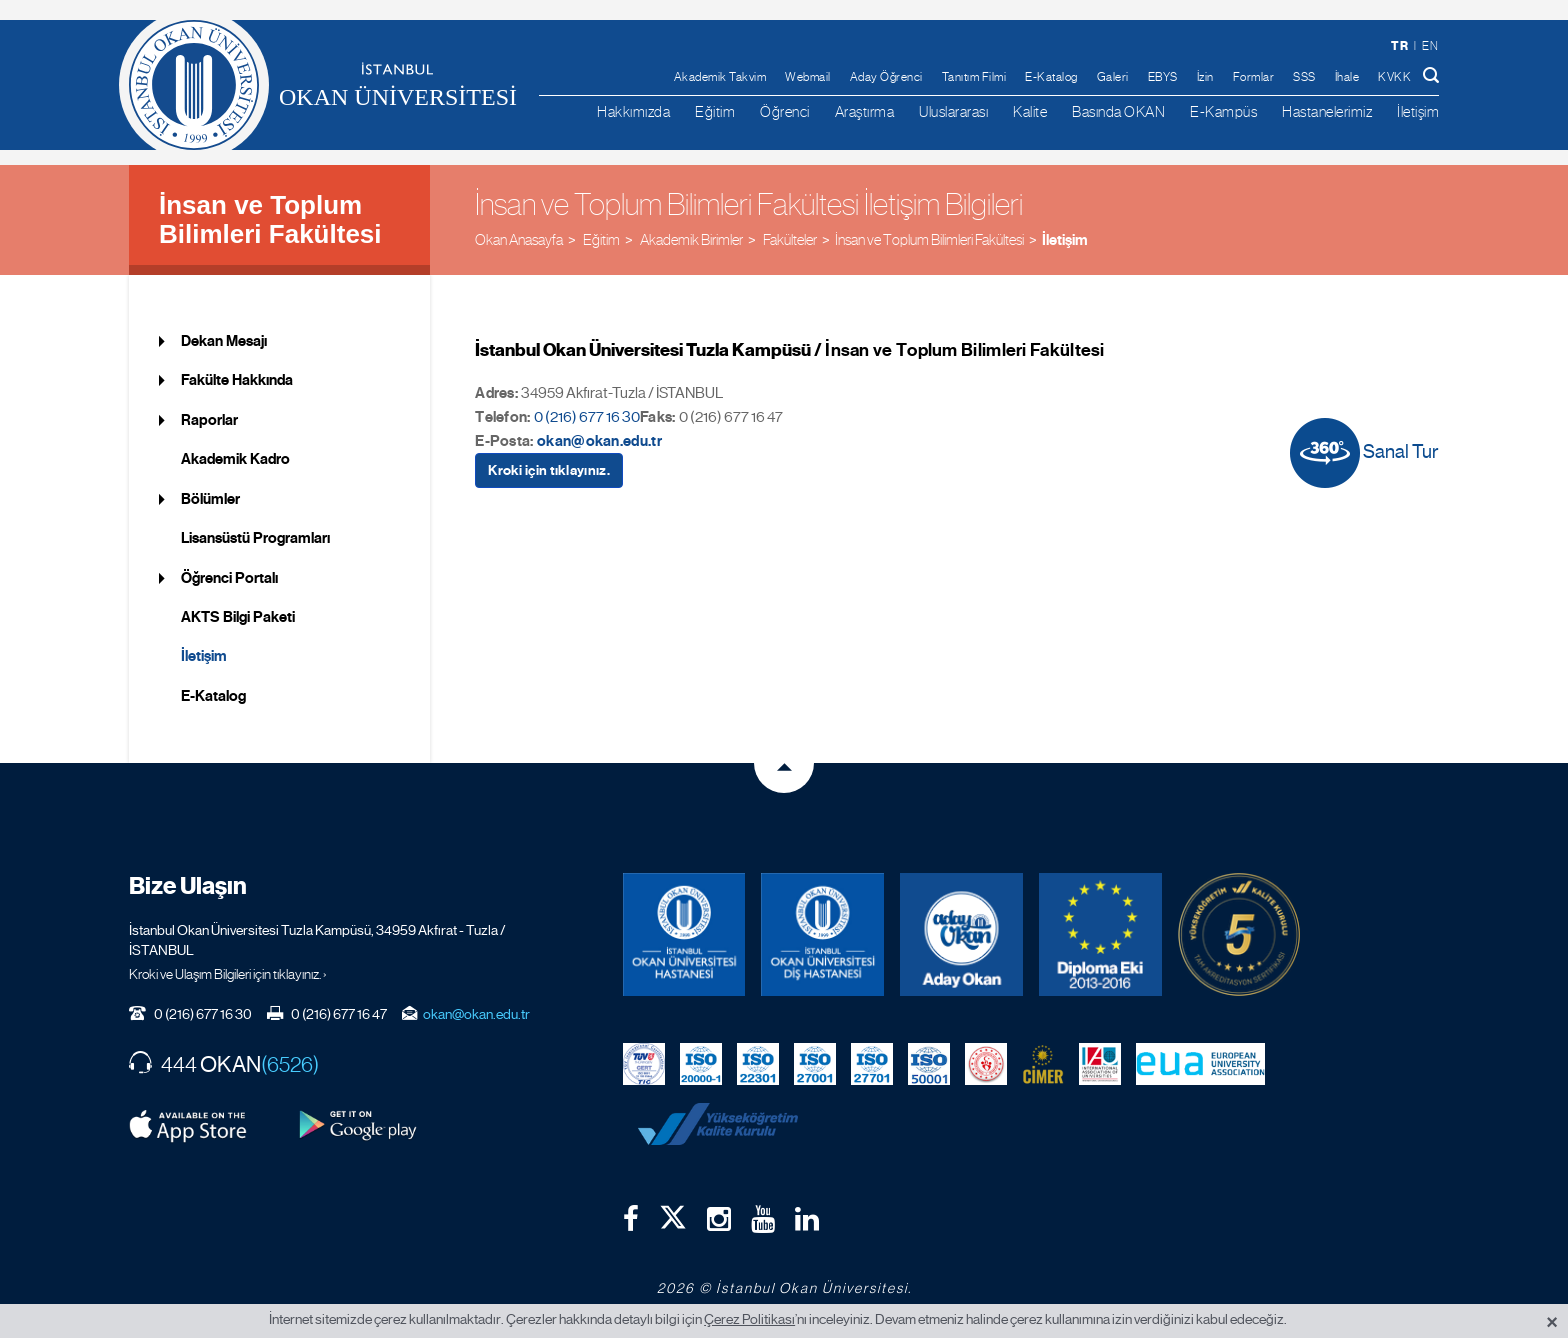  What do you see at coordinates (270, 219) in the screenshot?
I see `İnsan ve Toplum Bilimleri Fakültesi` at bounding box center [270, 219].